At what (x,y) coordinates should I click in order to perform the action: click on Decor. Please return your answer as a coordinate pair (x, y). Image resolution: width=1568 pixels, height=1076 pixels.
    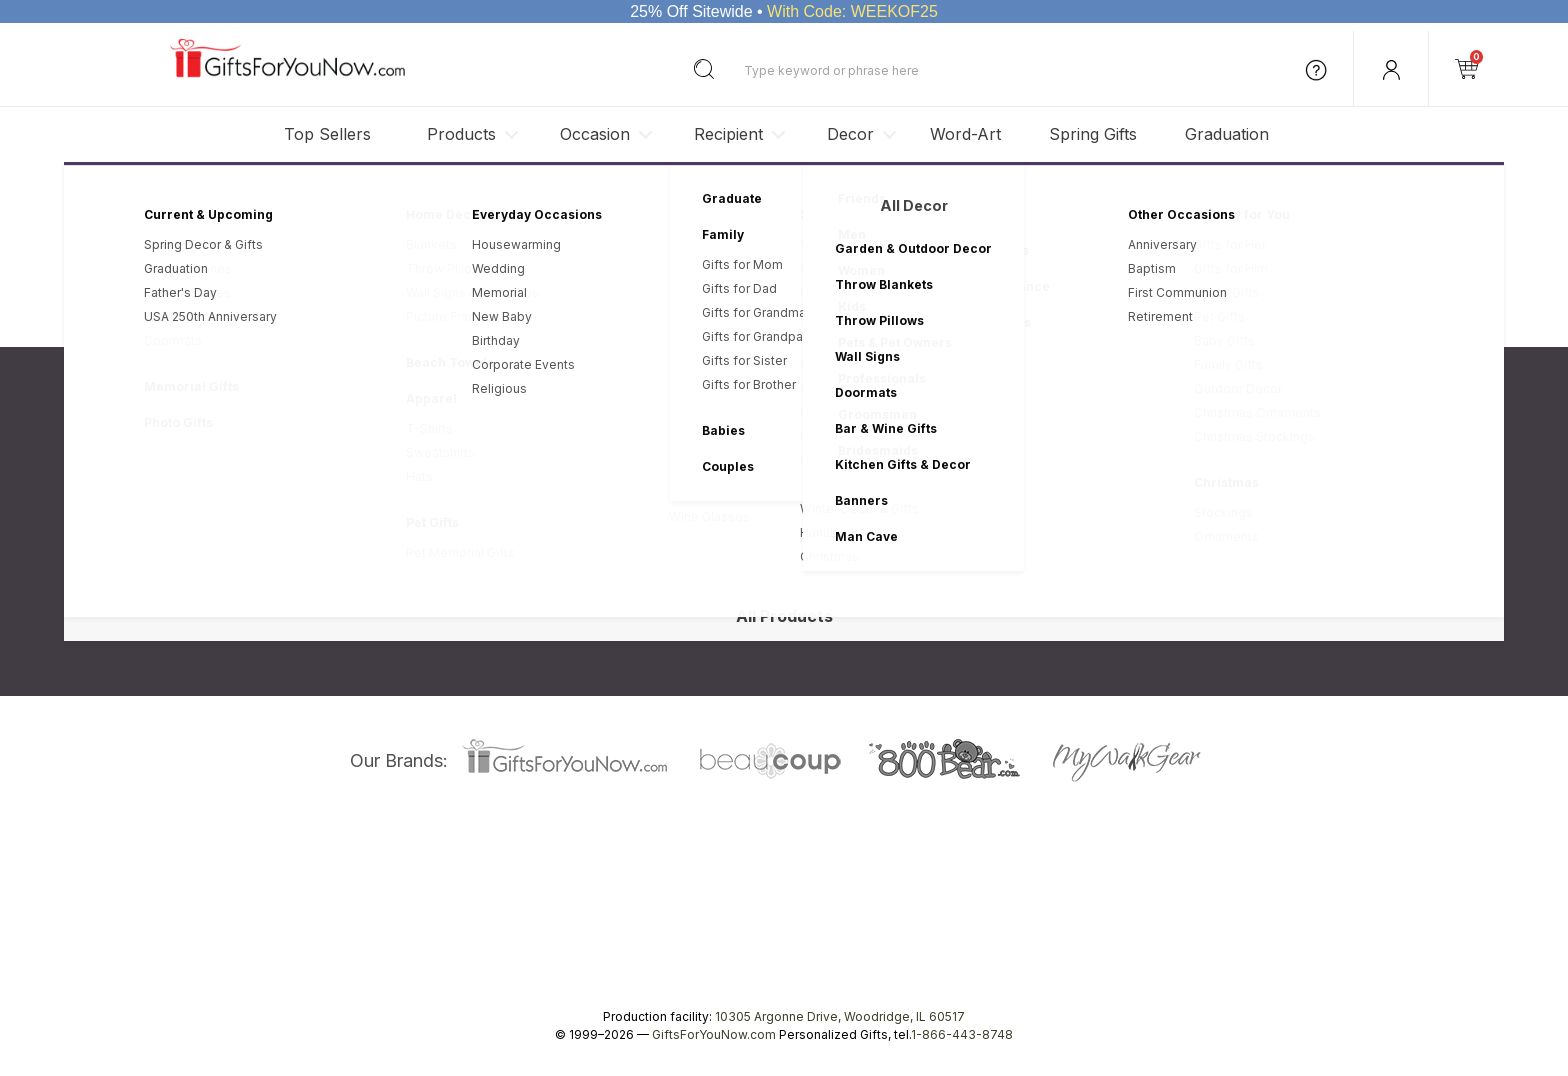
    Looking at the image, I should click on (850, 134).